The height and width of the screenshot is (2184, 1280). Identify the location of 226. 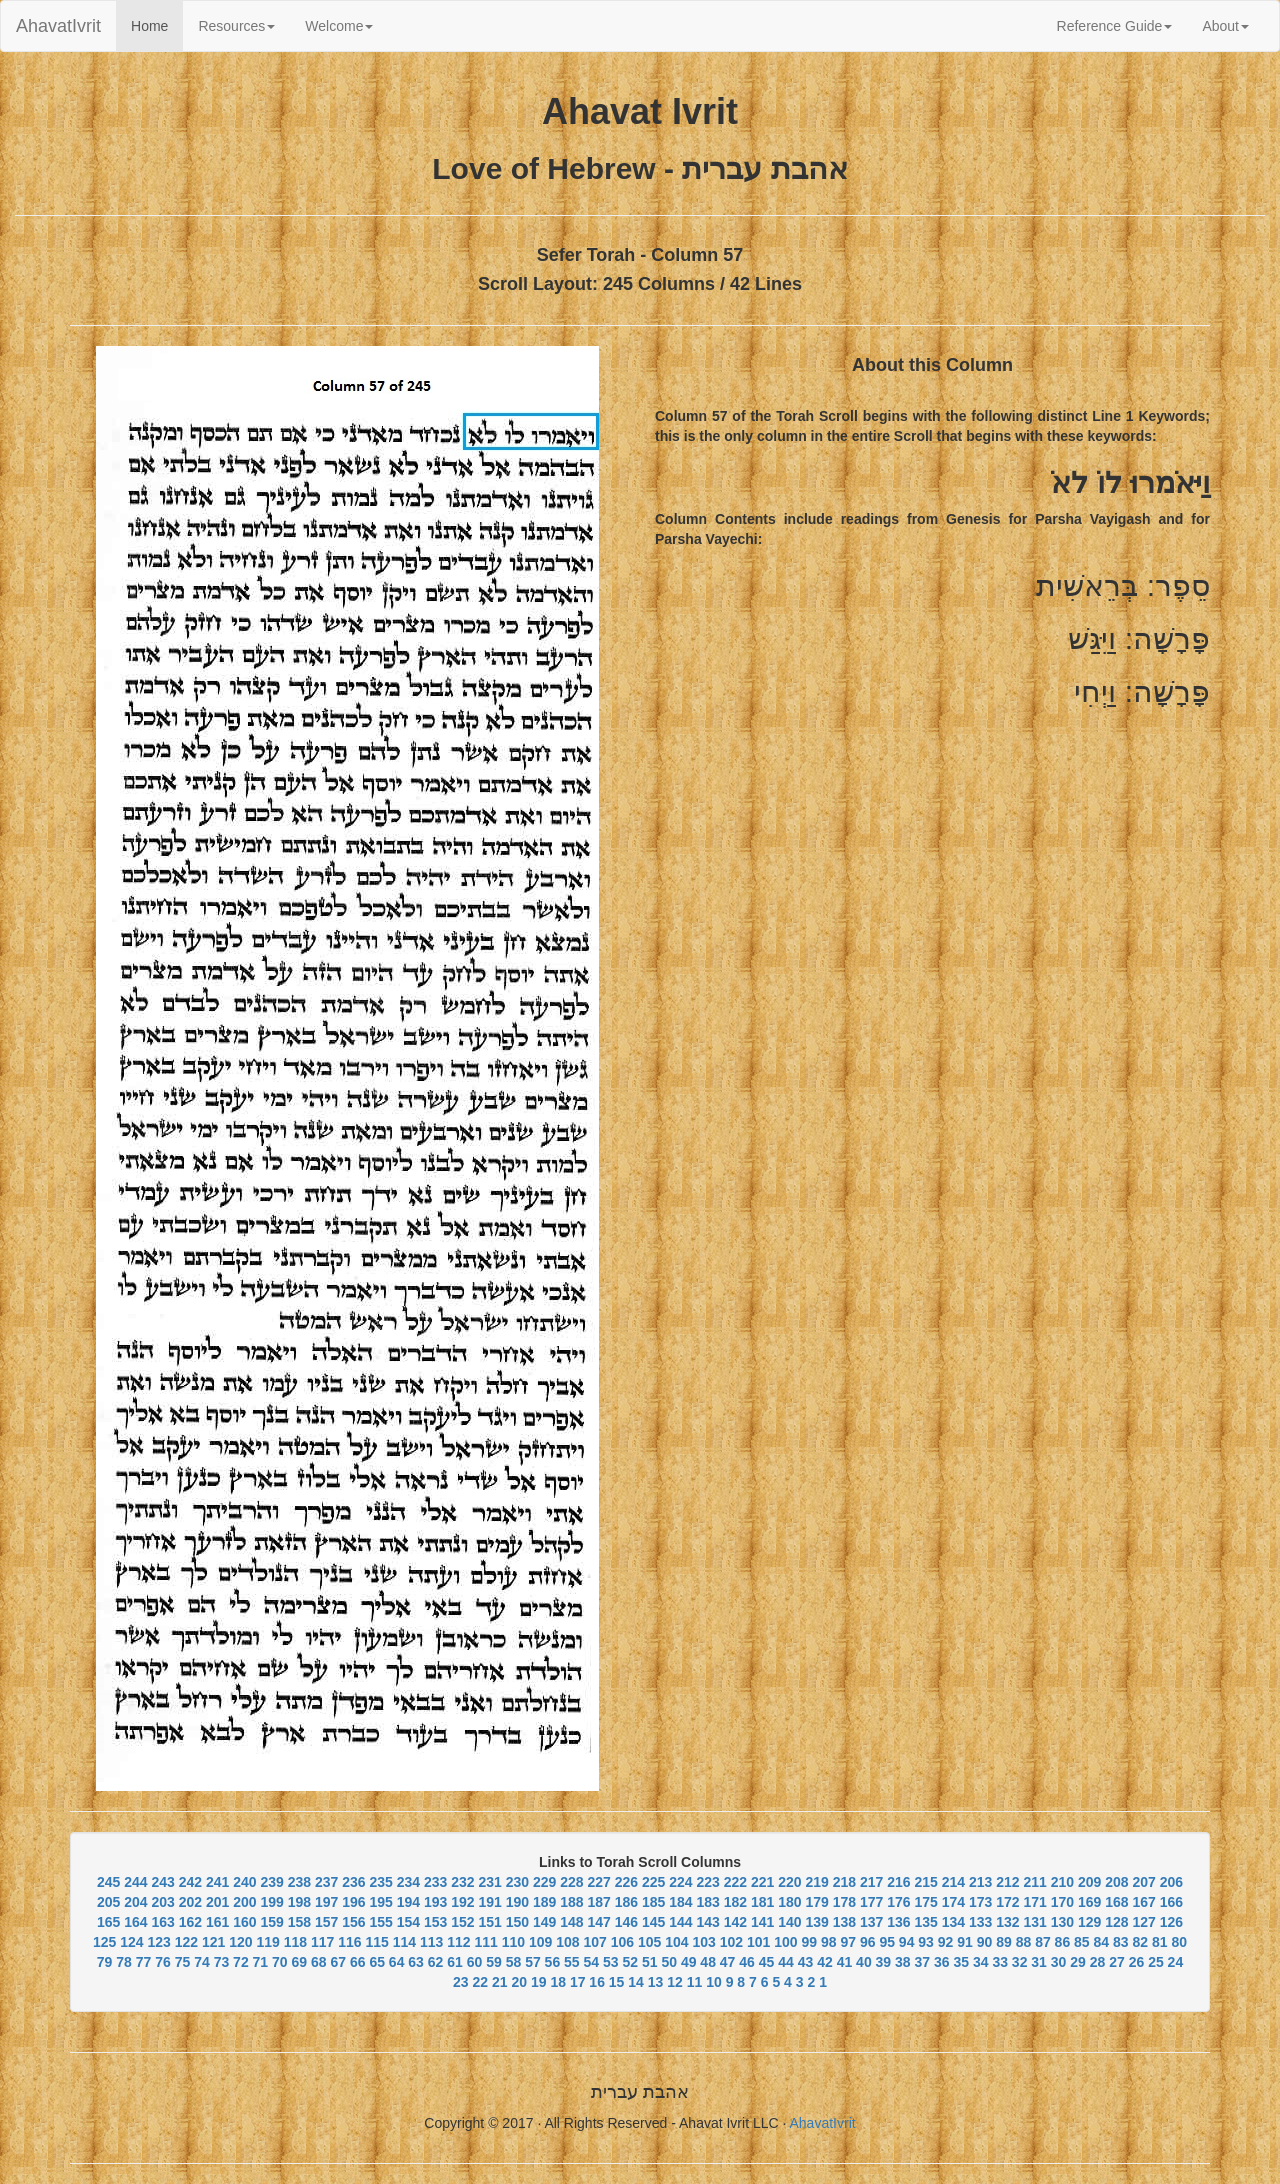
(626, 1882).